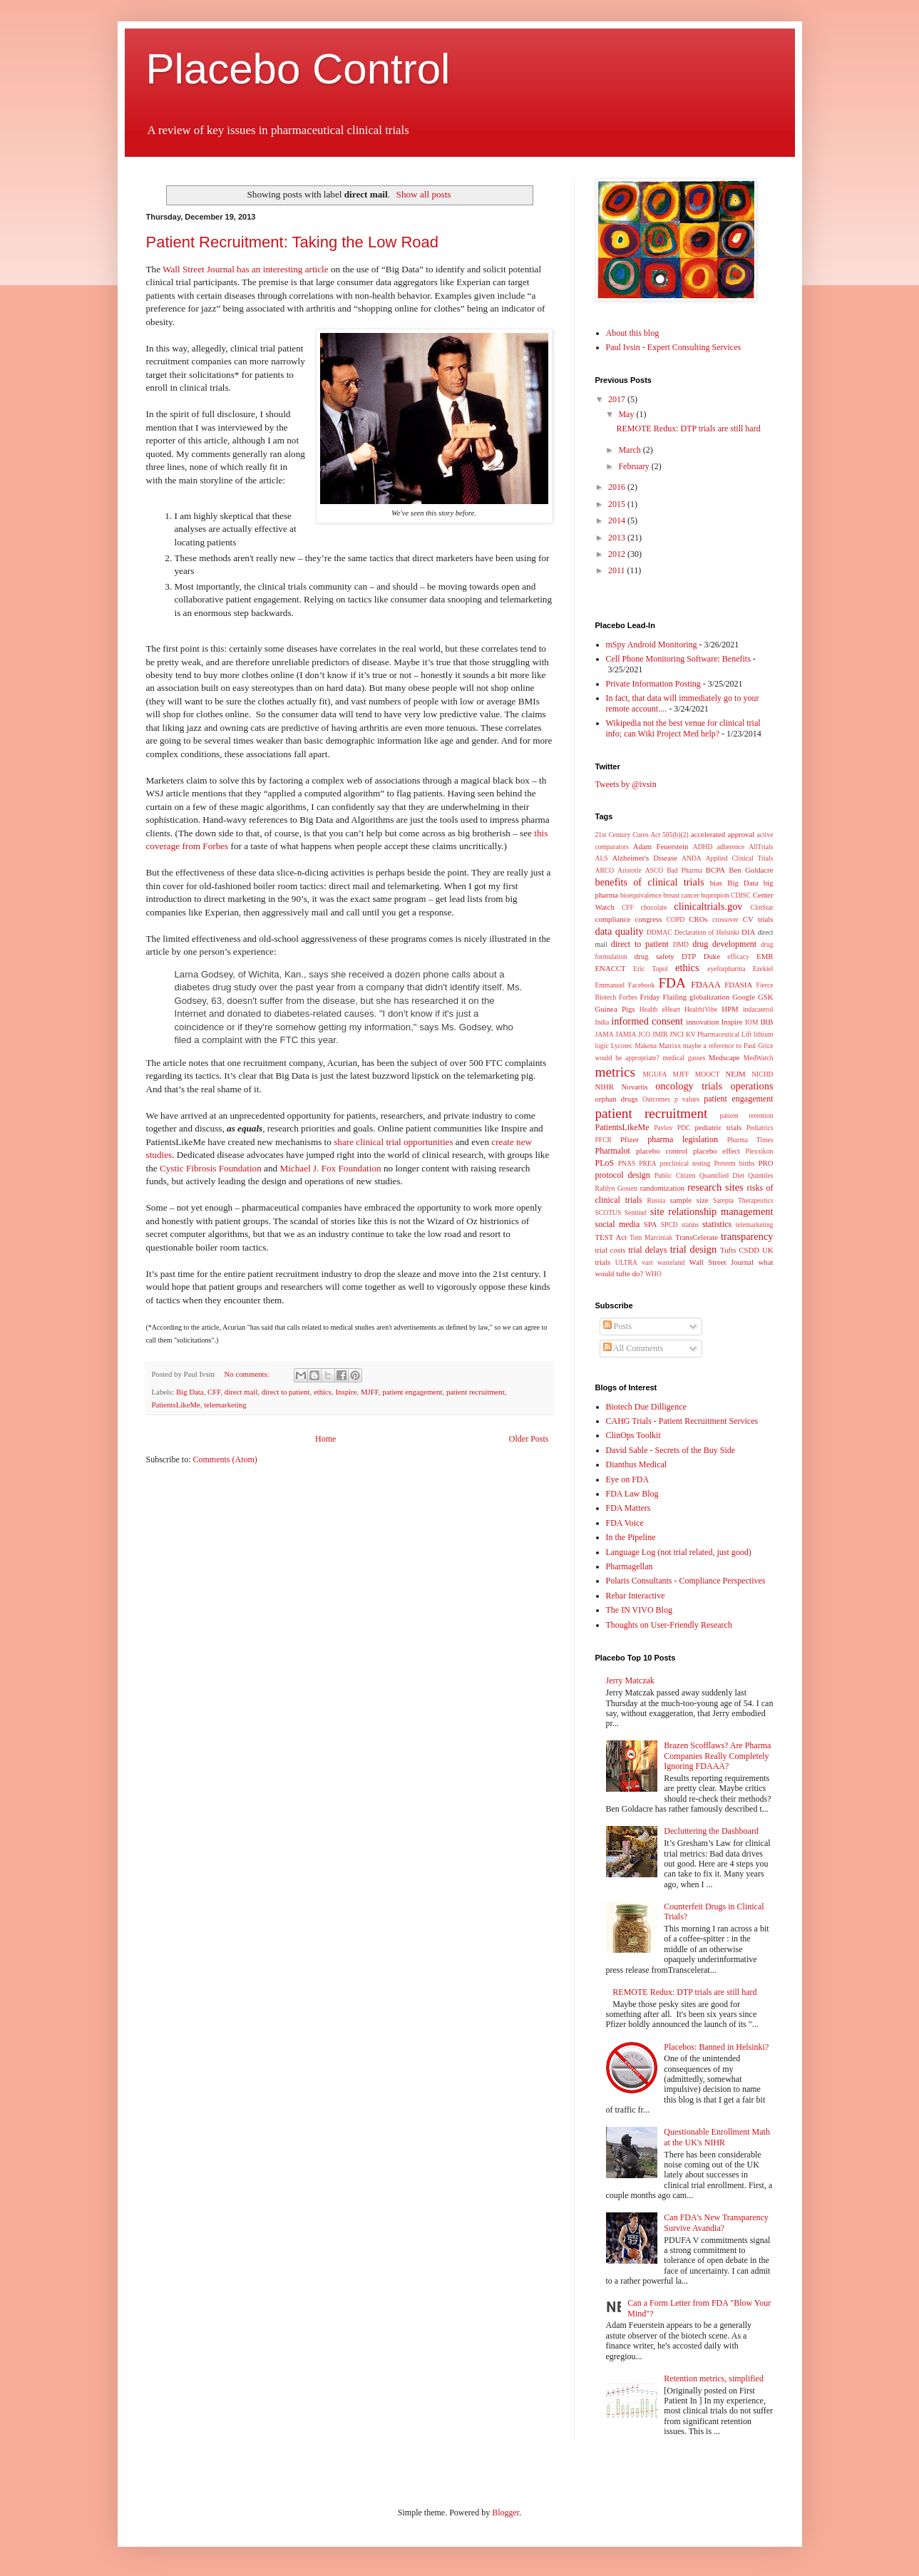  Describe the element at coordinates (760, 1151) in the screenshot. I see `Plexxikon` at that location.